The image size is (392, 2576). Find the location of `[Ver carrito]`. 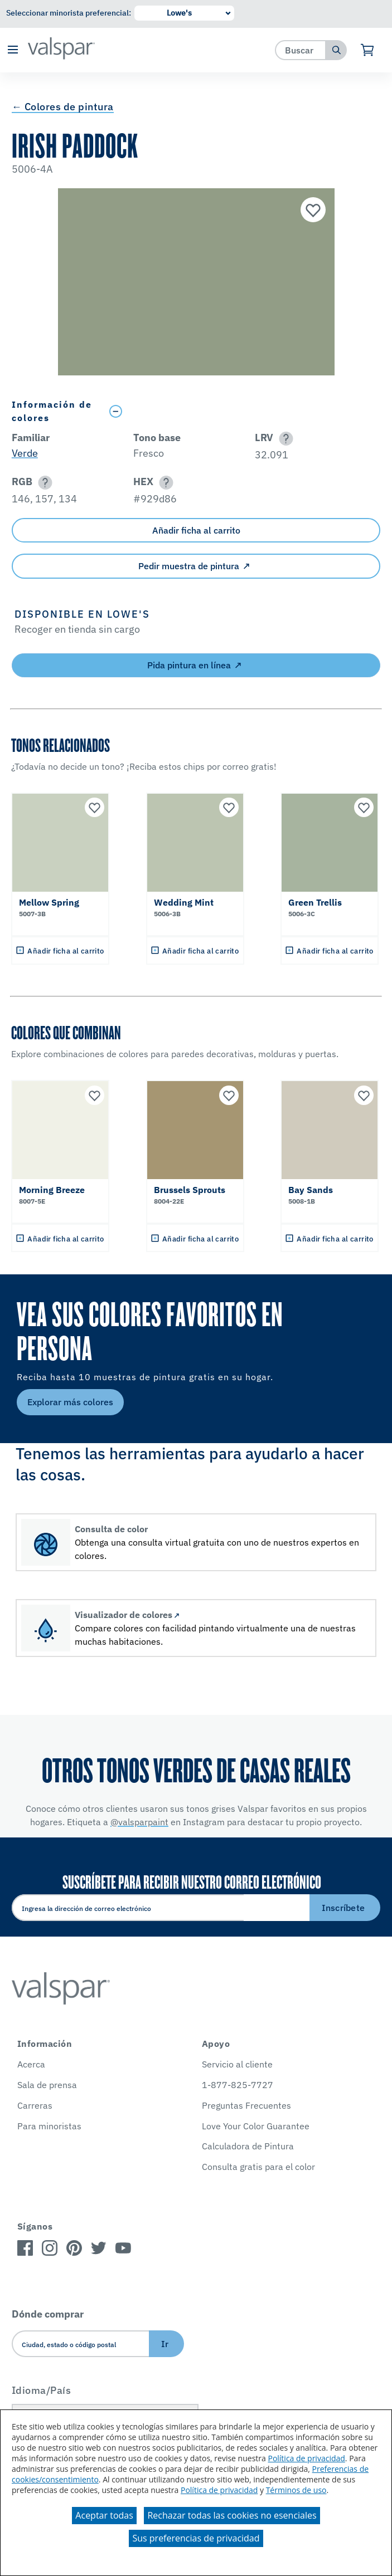

[Ver carrito] is located at coordinates (368, 50).